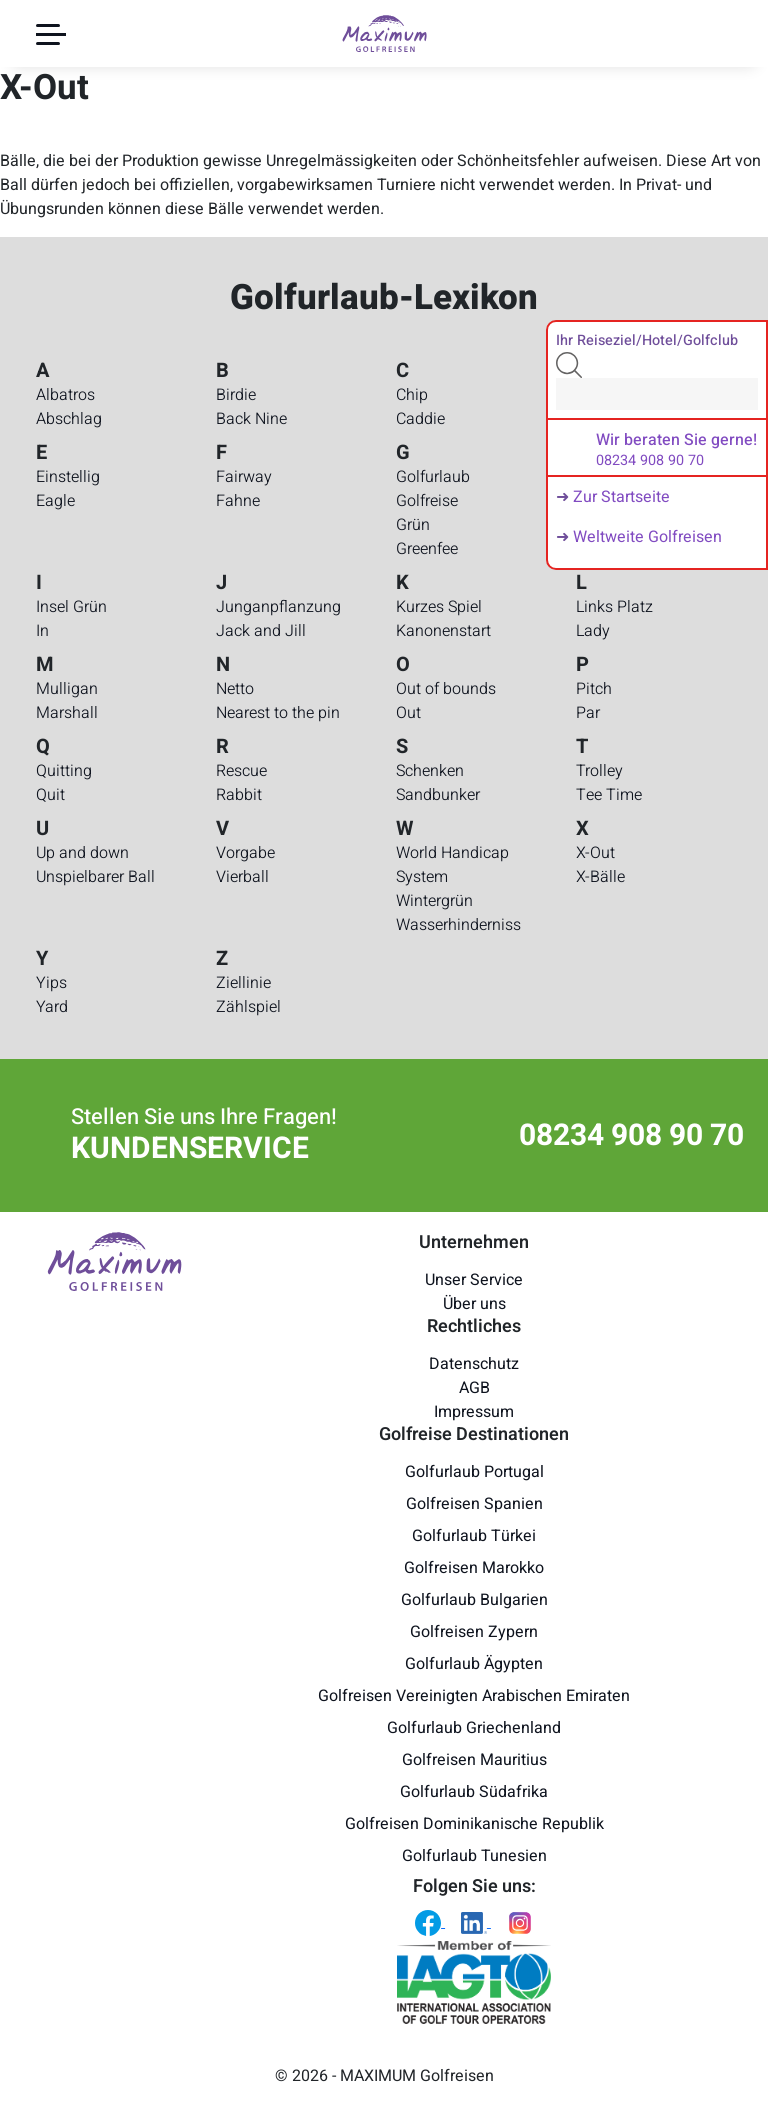 The height and width of the screenshot is (2124, 768). What do you see at coordinates (427, 549) in the screenshot?
I see `Greenfee [Golfurlaub-Lexikon - Greenfee]` at bounding box center [427, 549].